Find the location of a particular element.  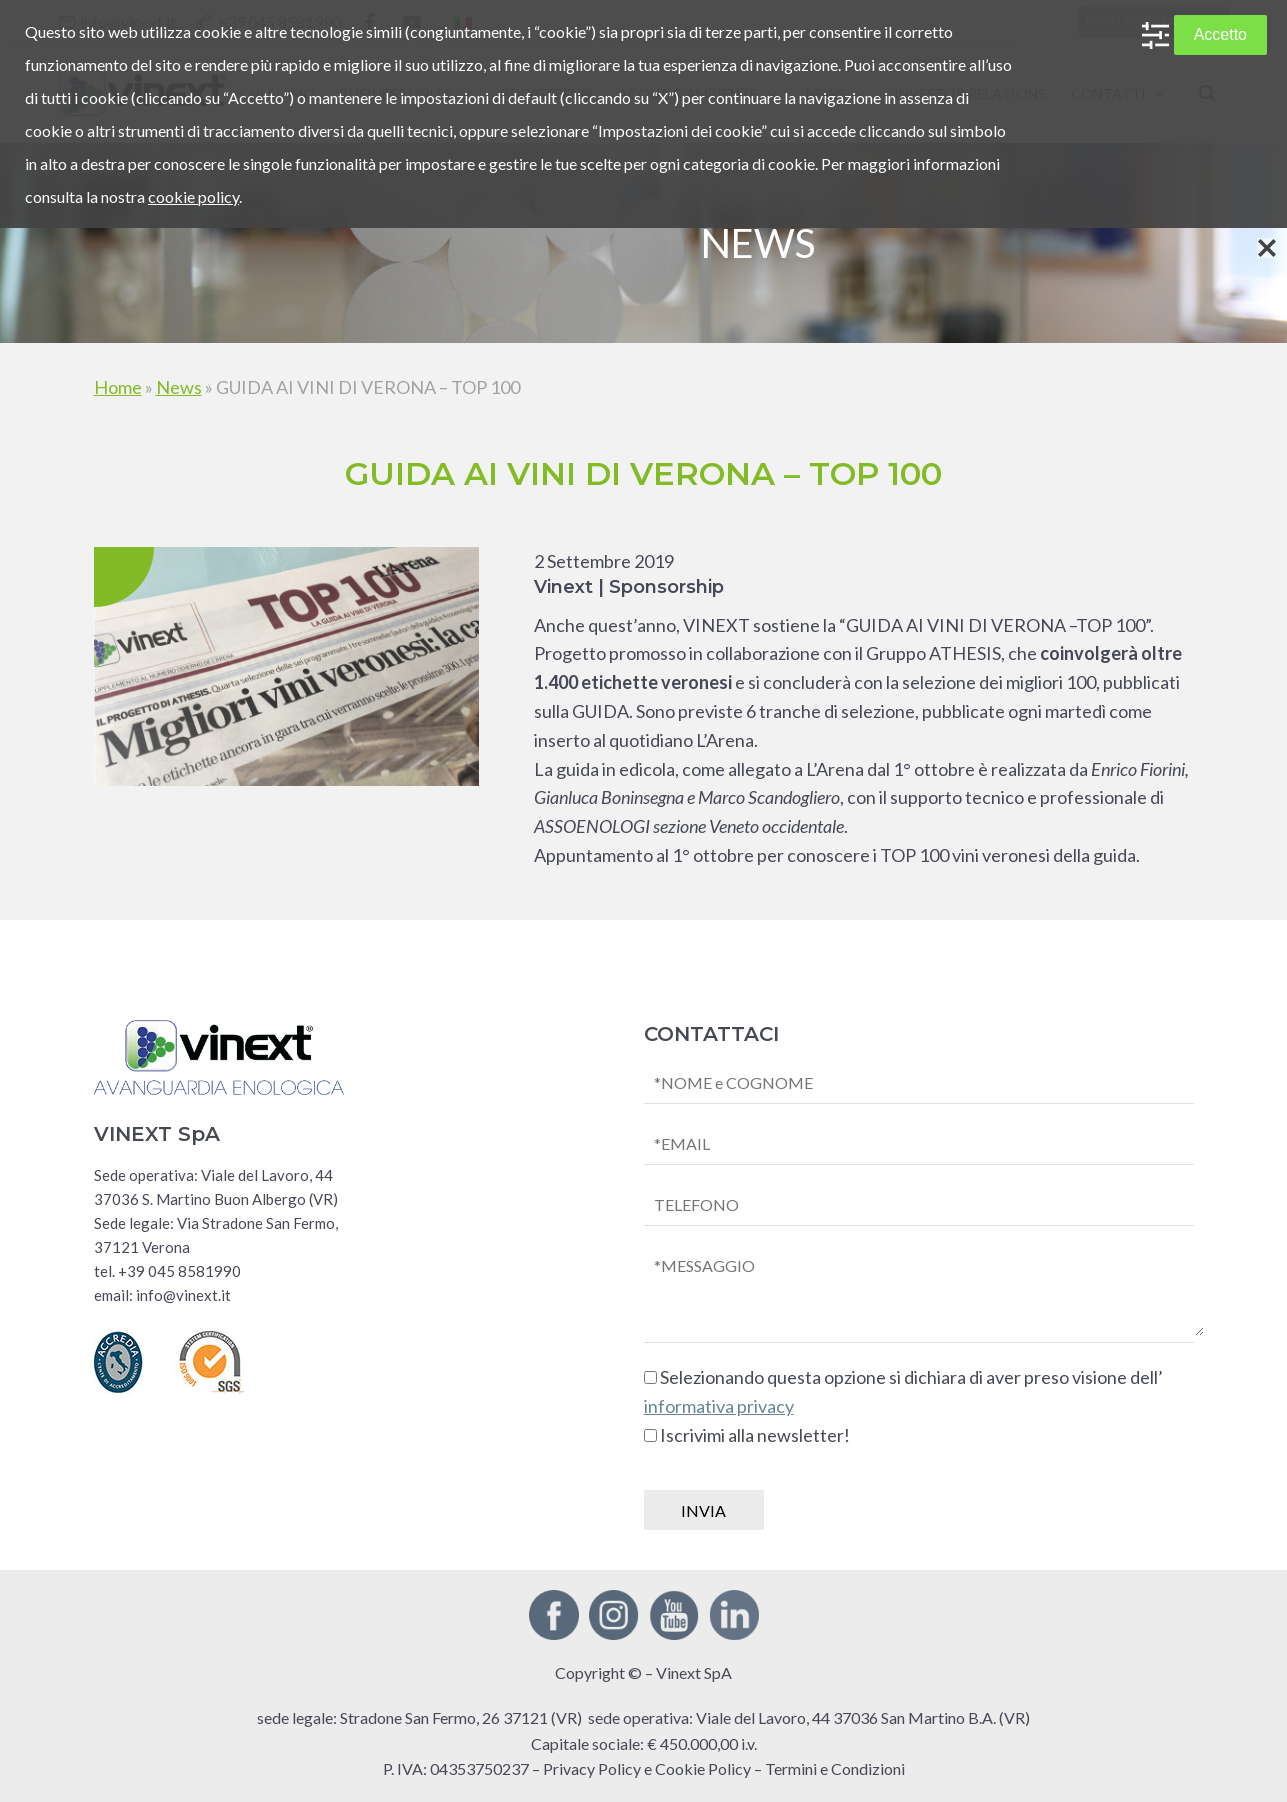

cookie policy is located at coordinates (193, 196).